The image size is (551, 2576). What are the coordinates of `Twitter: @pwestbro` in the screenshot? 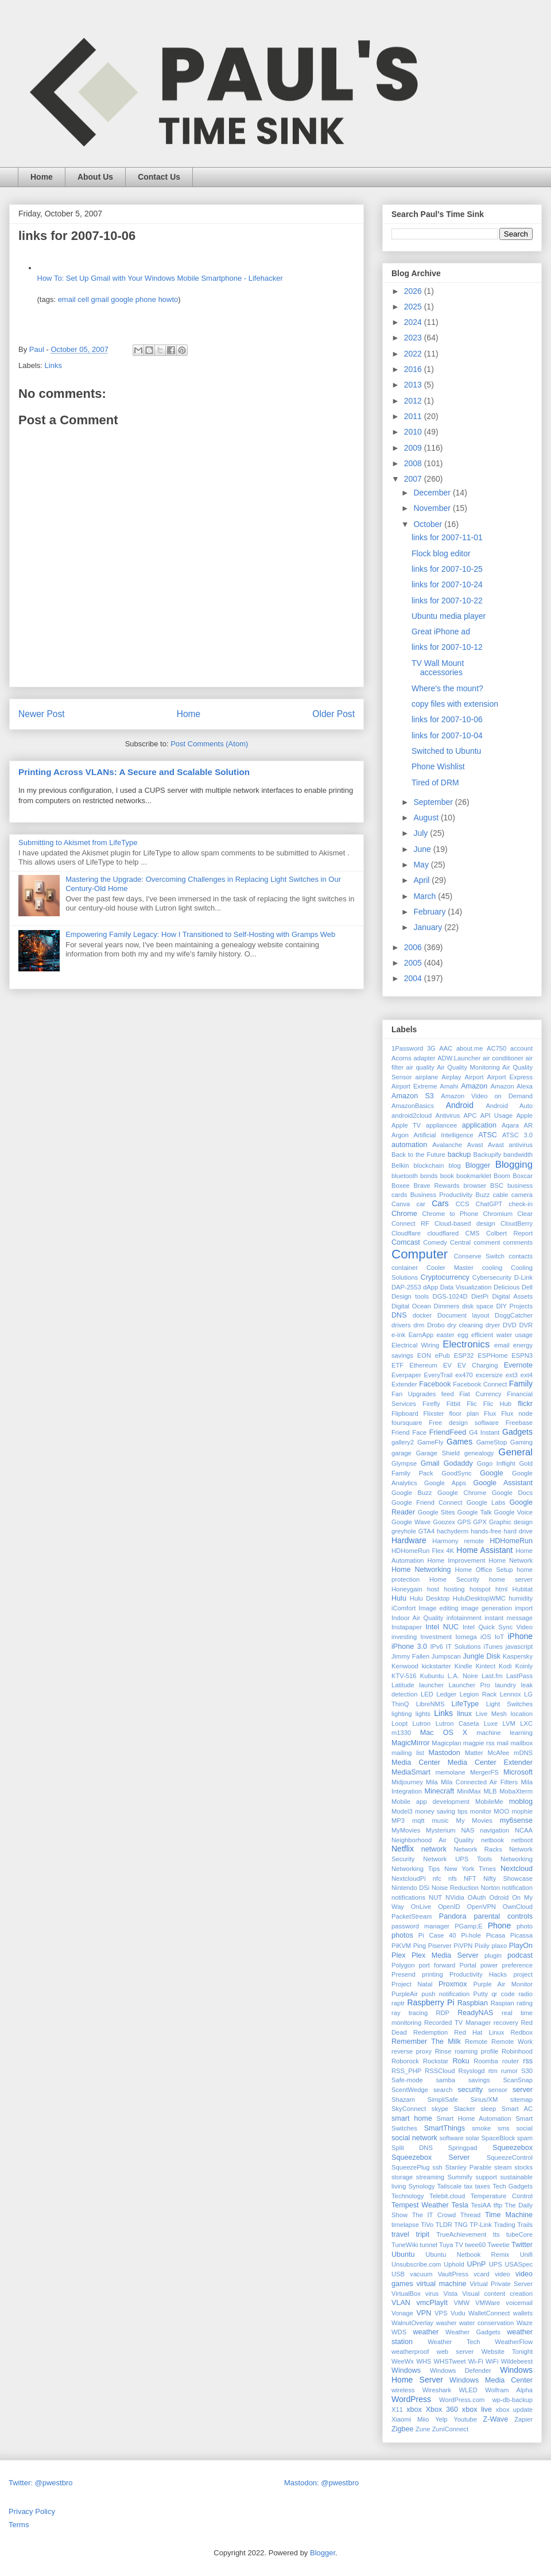 It's located at (40, 2482).